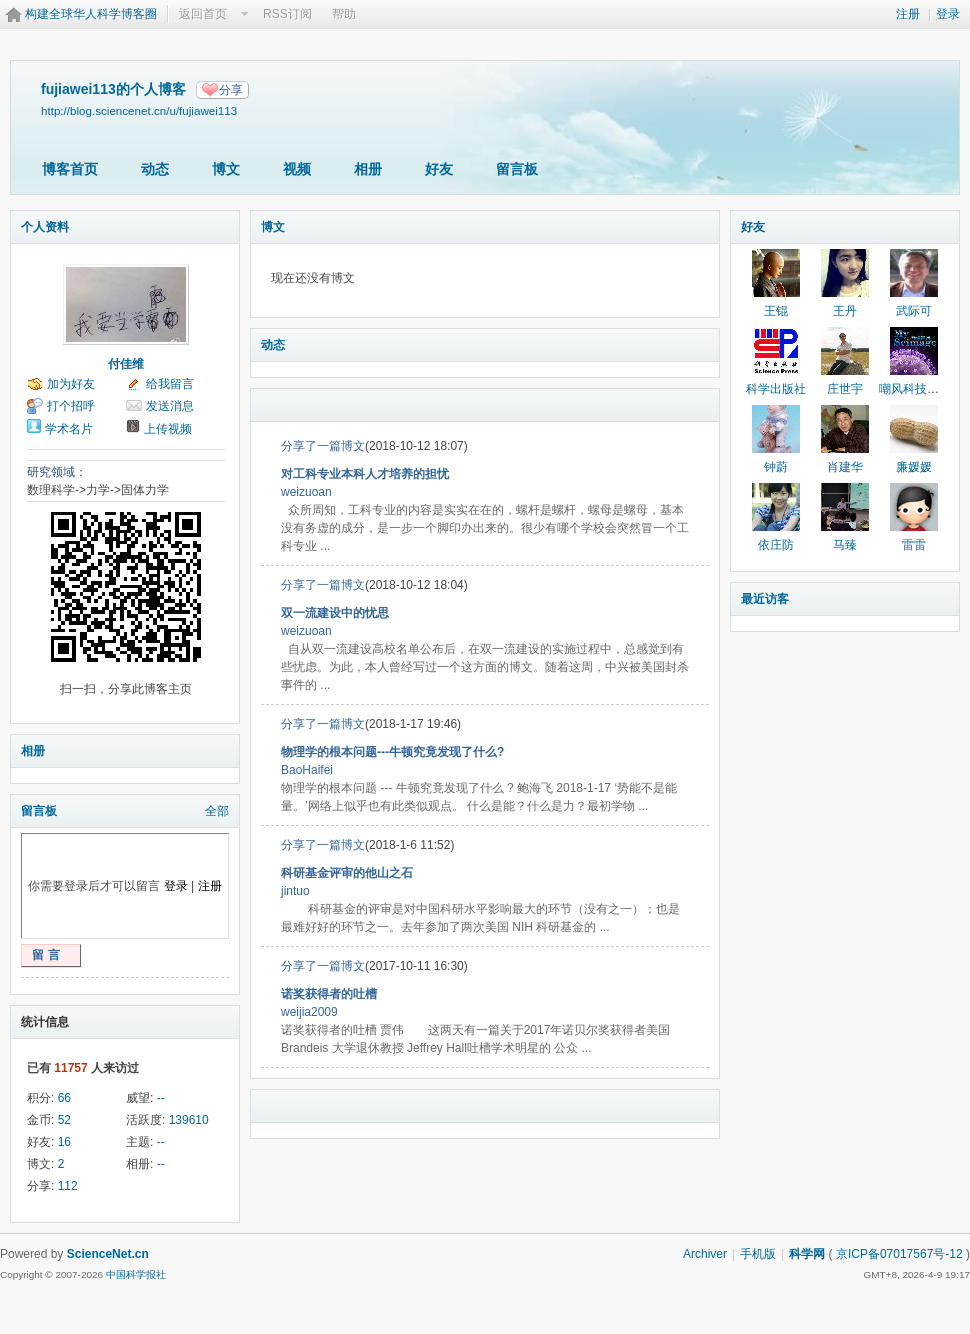 This screenshot has height=1334, width=970. I want to click on 上传视频, so click(168, 429).